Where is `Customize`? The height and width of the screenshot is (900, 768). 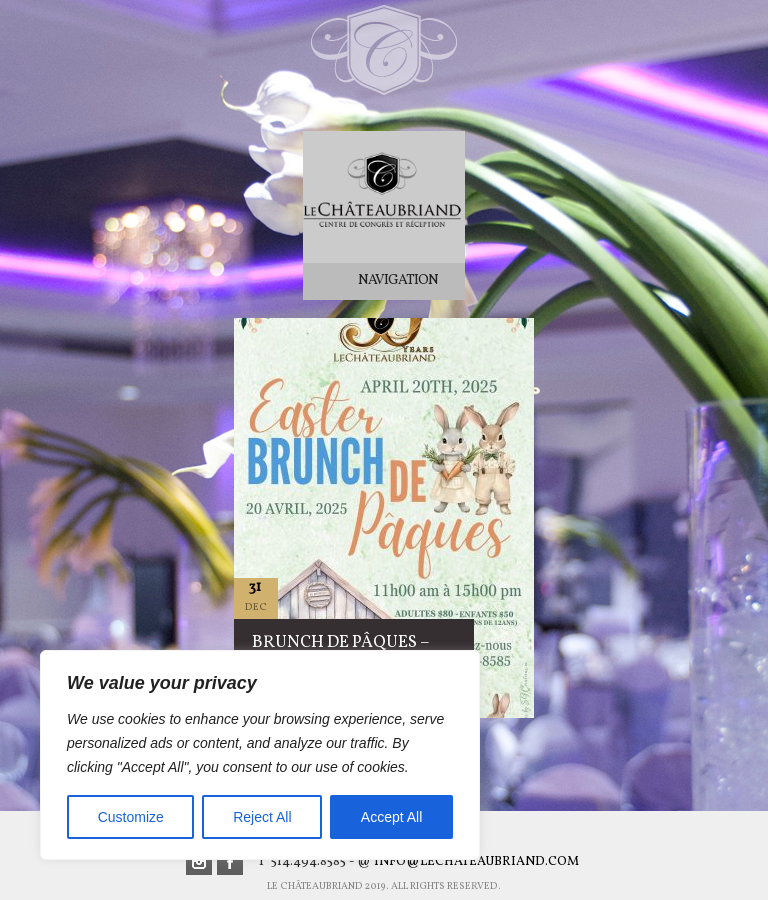 Customize is located at coordinates (131, 817).